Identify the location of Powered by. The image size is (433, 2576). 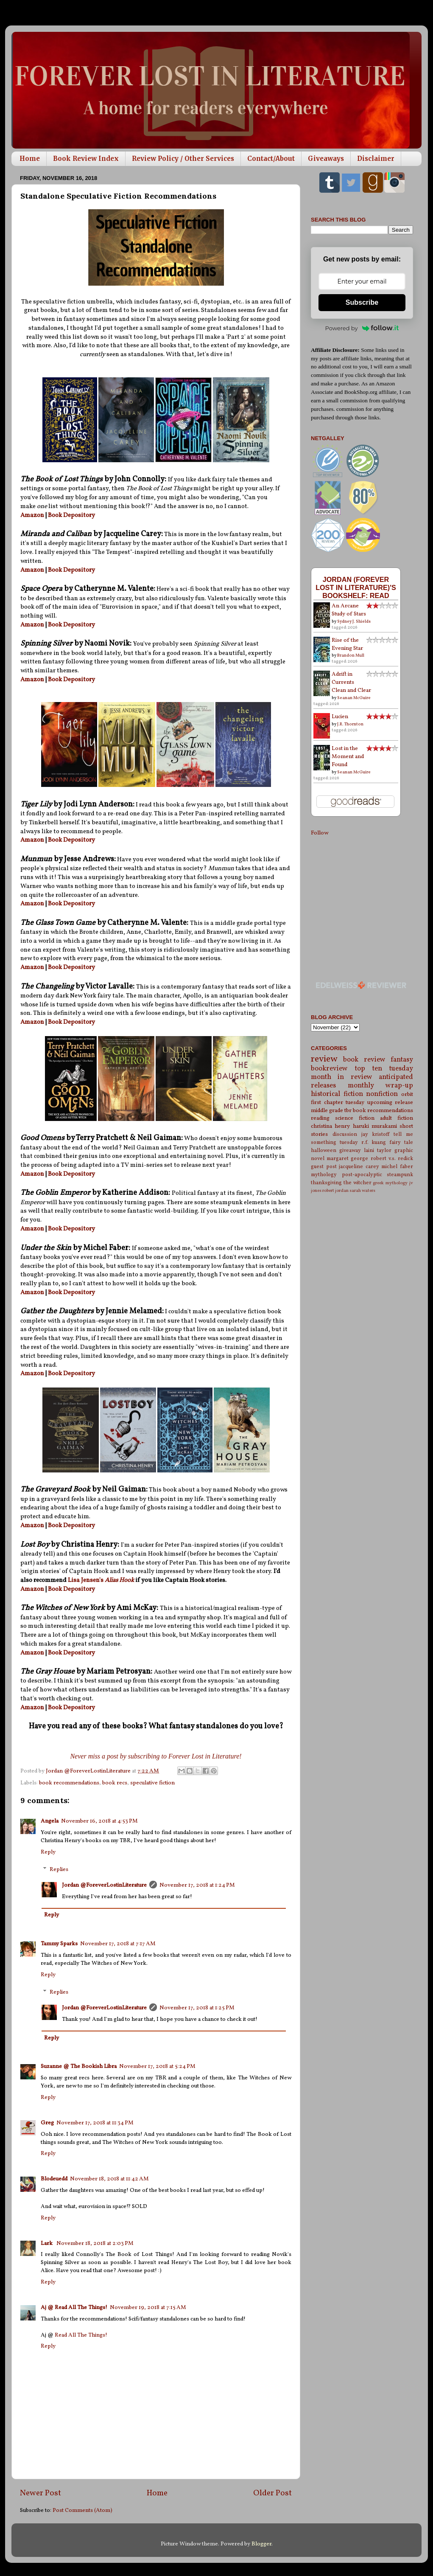
(362, 328).